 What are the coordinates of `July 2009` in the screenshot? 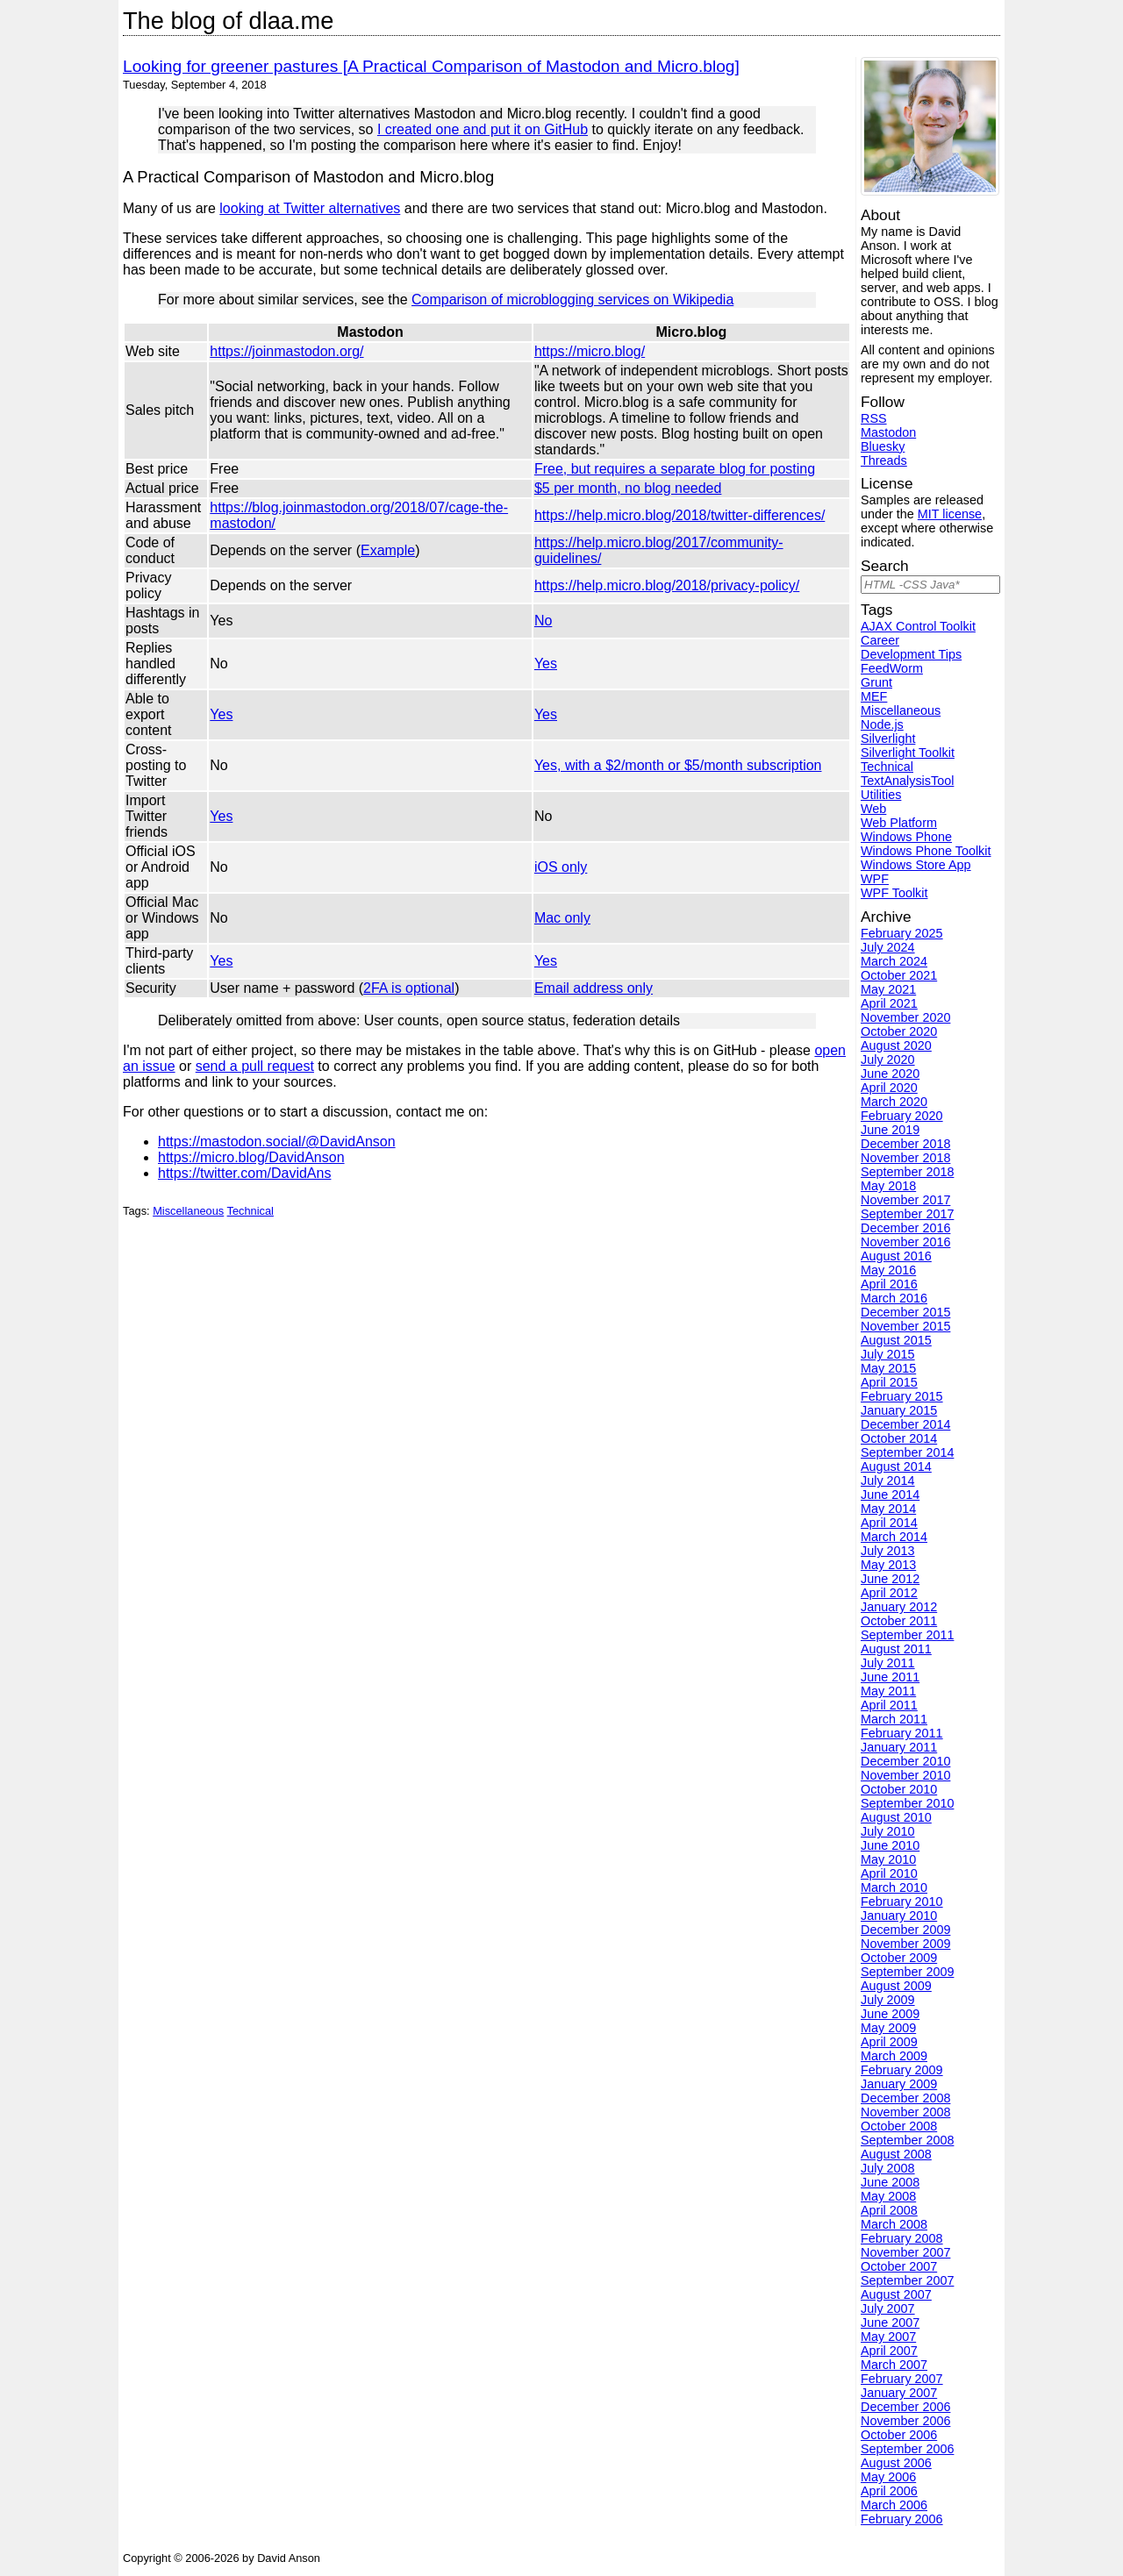 It's located at (888, 2000).